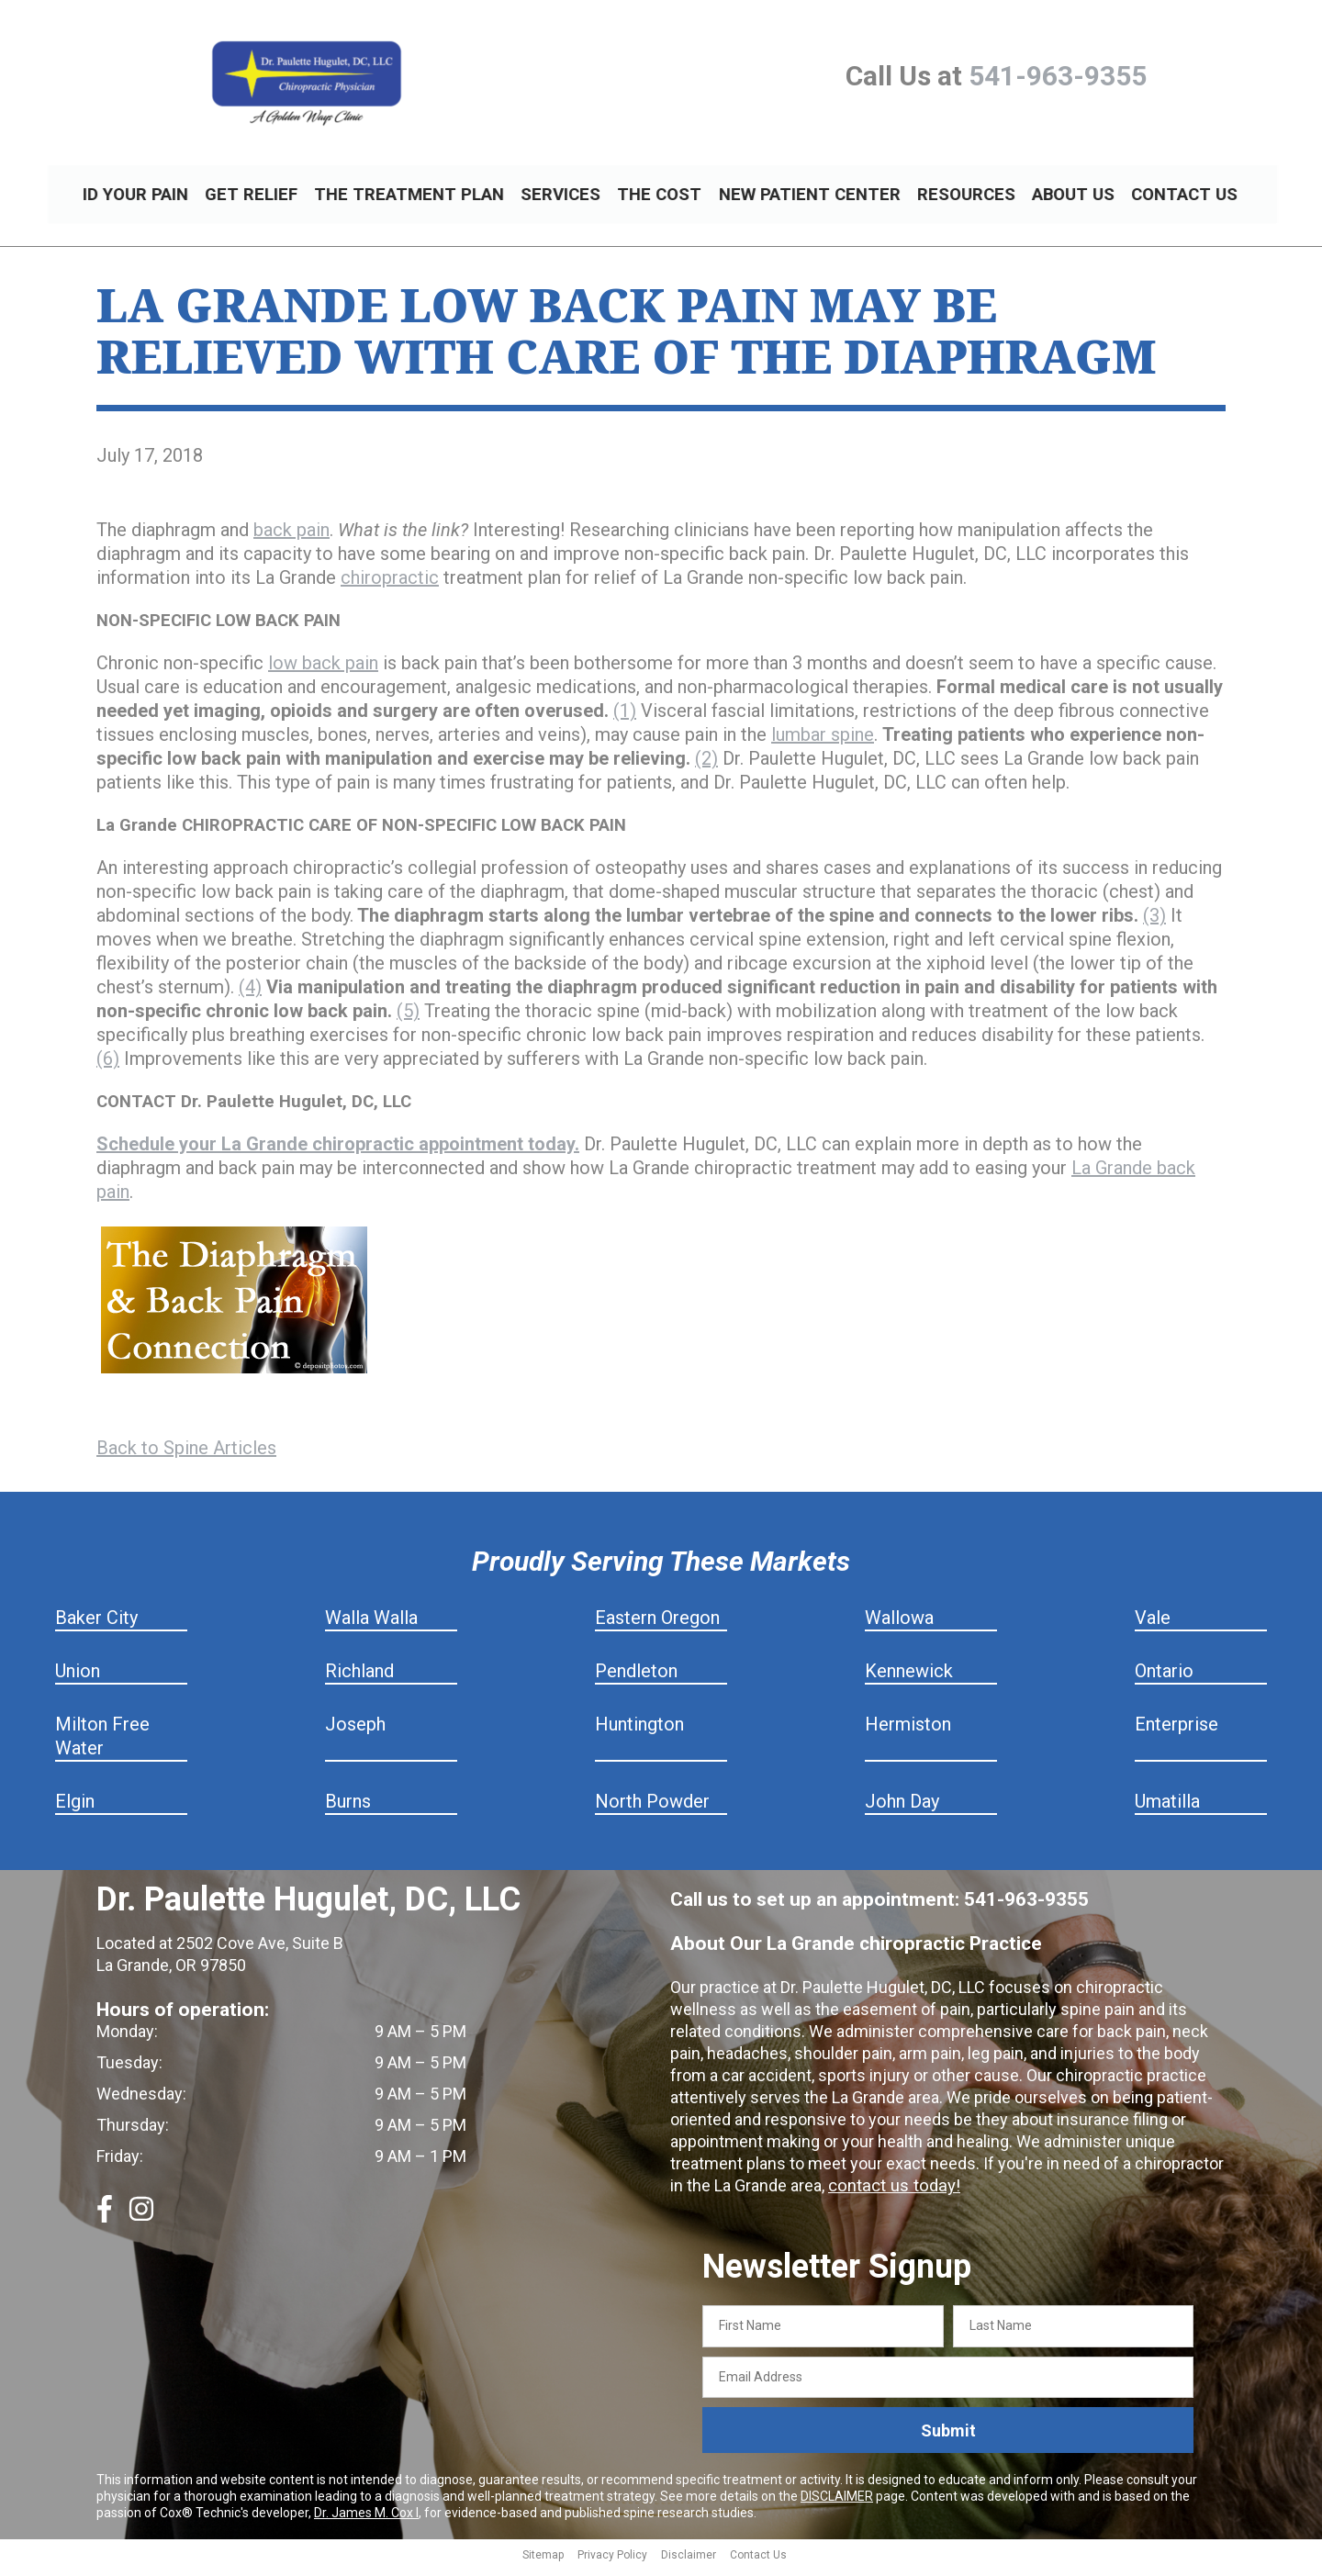 The height and width of the screenshot is (2576, 1322). What do you see at coordinates (291, 538) in the screenshot?
I see `back pain` at bounding box center [291, 538].